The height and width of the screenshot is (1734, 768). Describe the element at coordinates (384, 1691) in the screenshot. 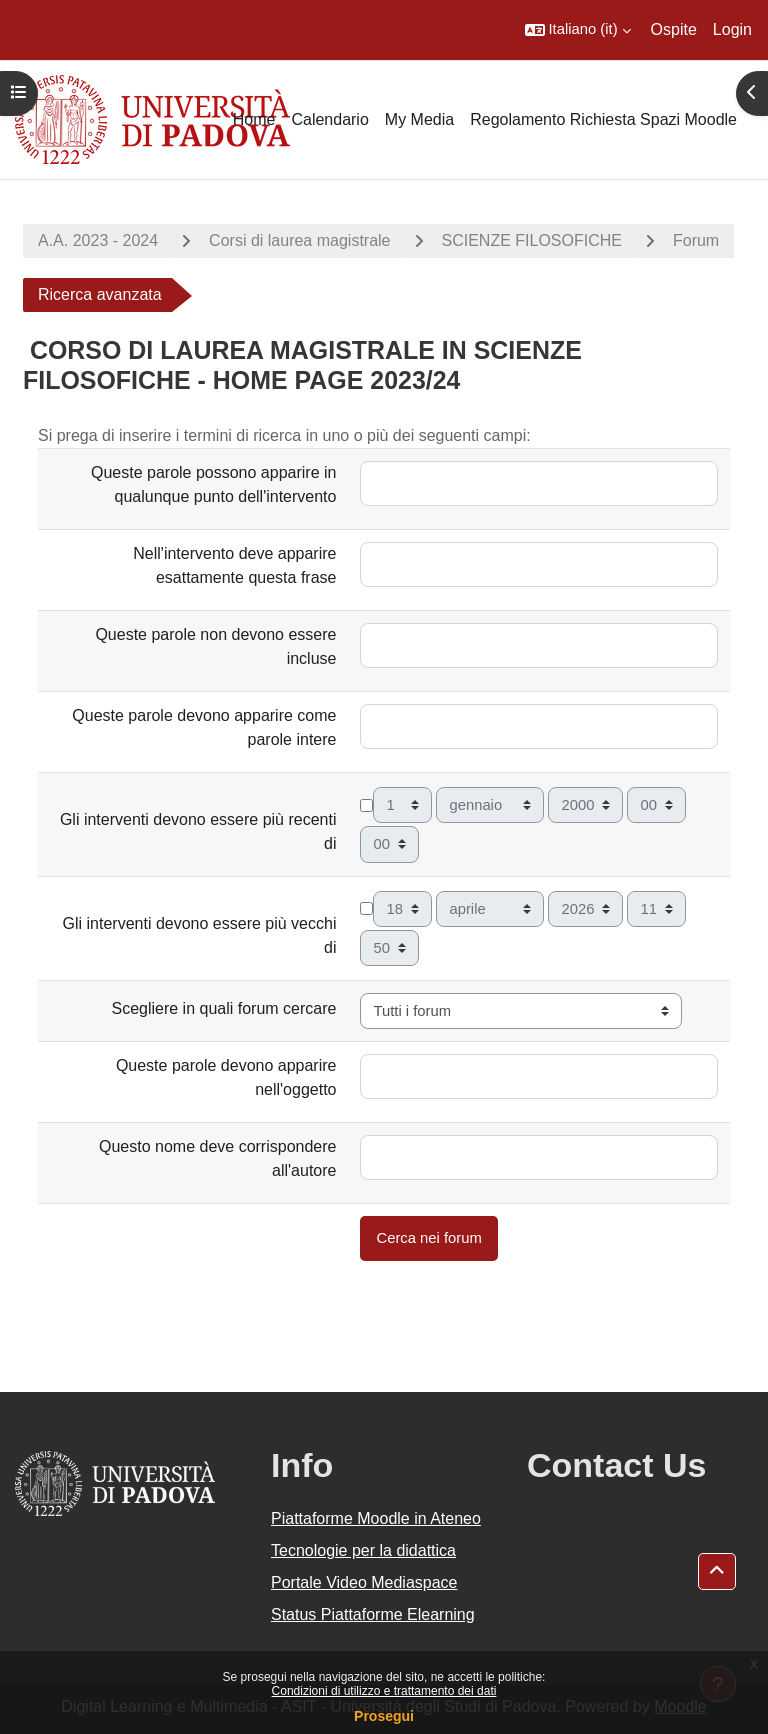

I see `Condizioni di utilizzo e trattamento dei dati` at that location.